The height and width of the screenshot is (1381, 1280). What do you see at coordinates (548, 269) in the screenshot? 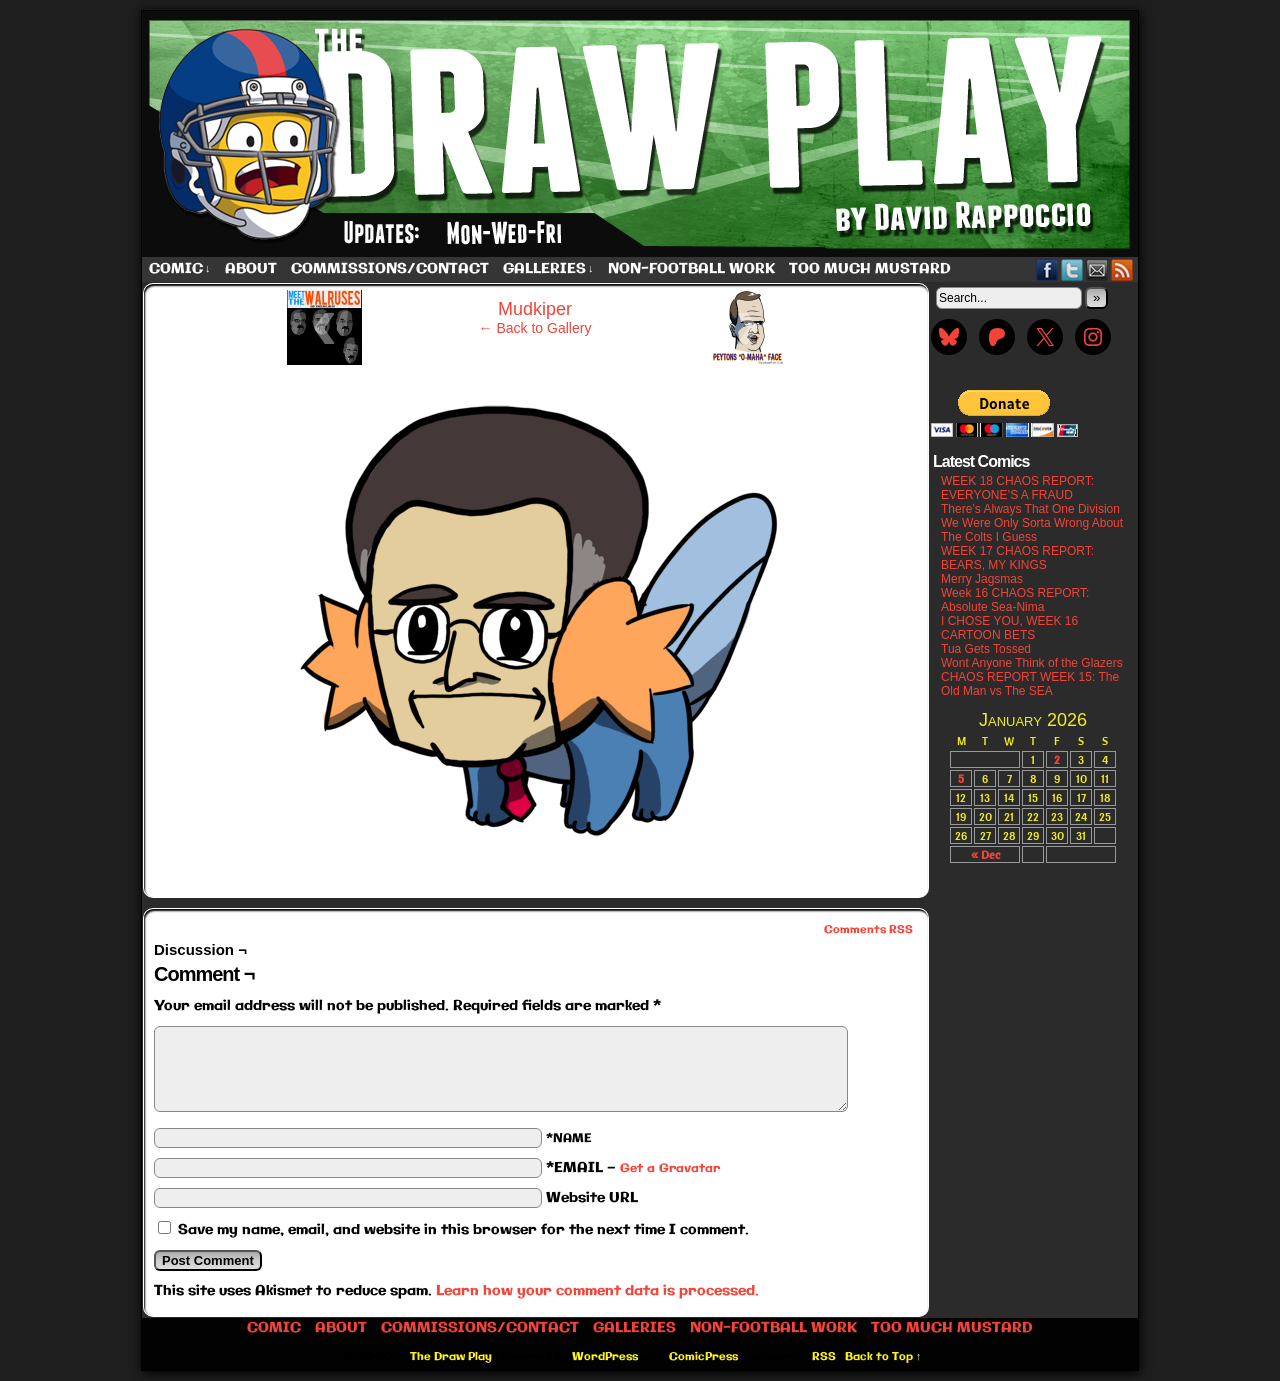
I see `Galleries` at bounding box center [548, 269].